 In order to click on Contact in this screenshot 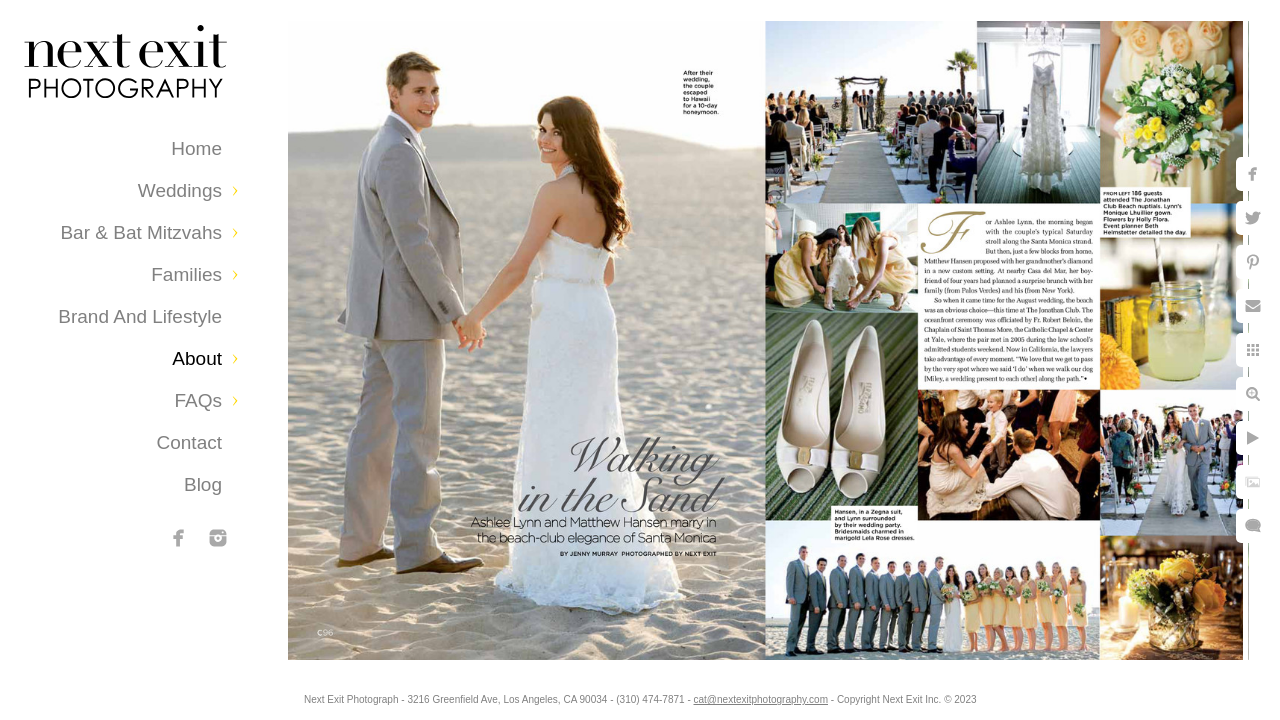, I will do `click(189, 442)`.